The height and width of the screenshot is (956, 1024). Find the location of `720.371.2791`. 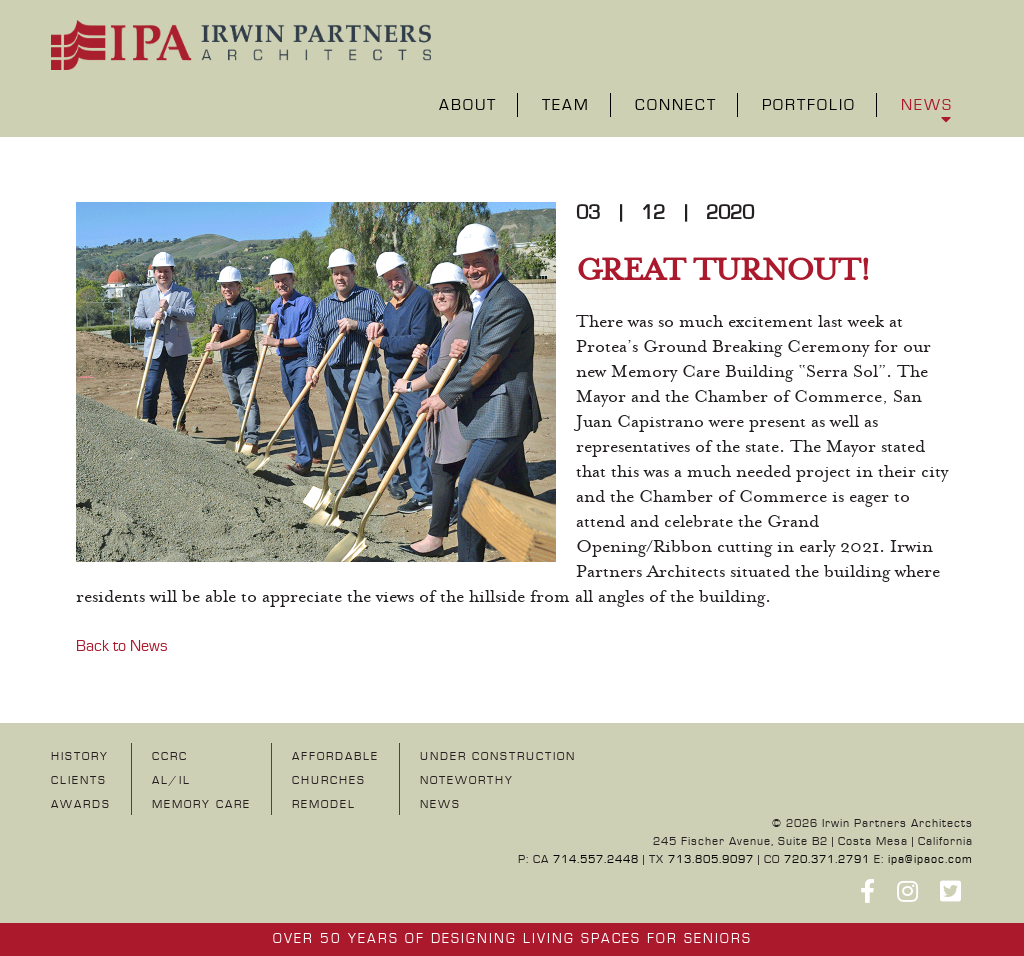

720.371.2791 is located at coordinates (827, 859).